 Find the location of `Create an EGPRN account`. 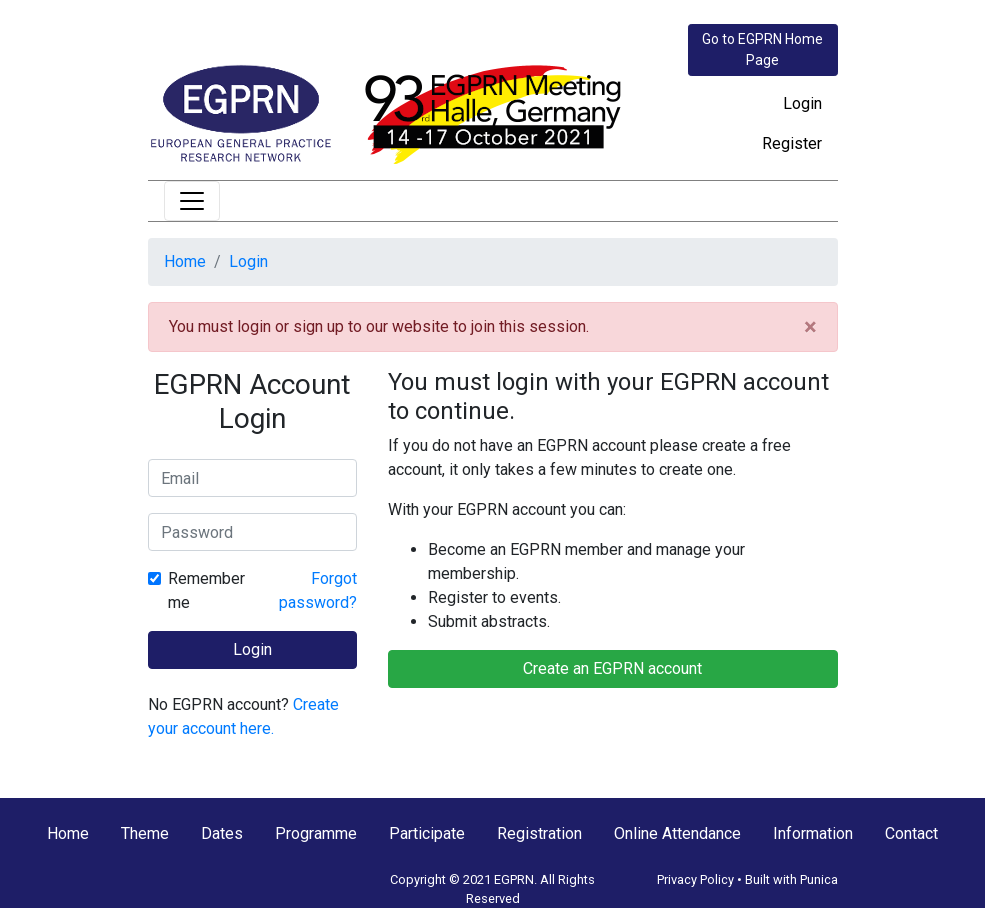

Create an EGPRN account is located at coordinates (612, 668).